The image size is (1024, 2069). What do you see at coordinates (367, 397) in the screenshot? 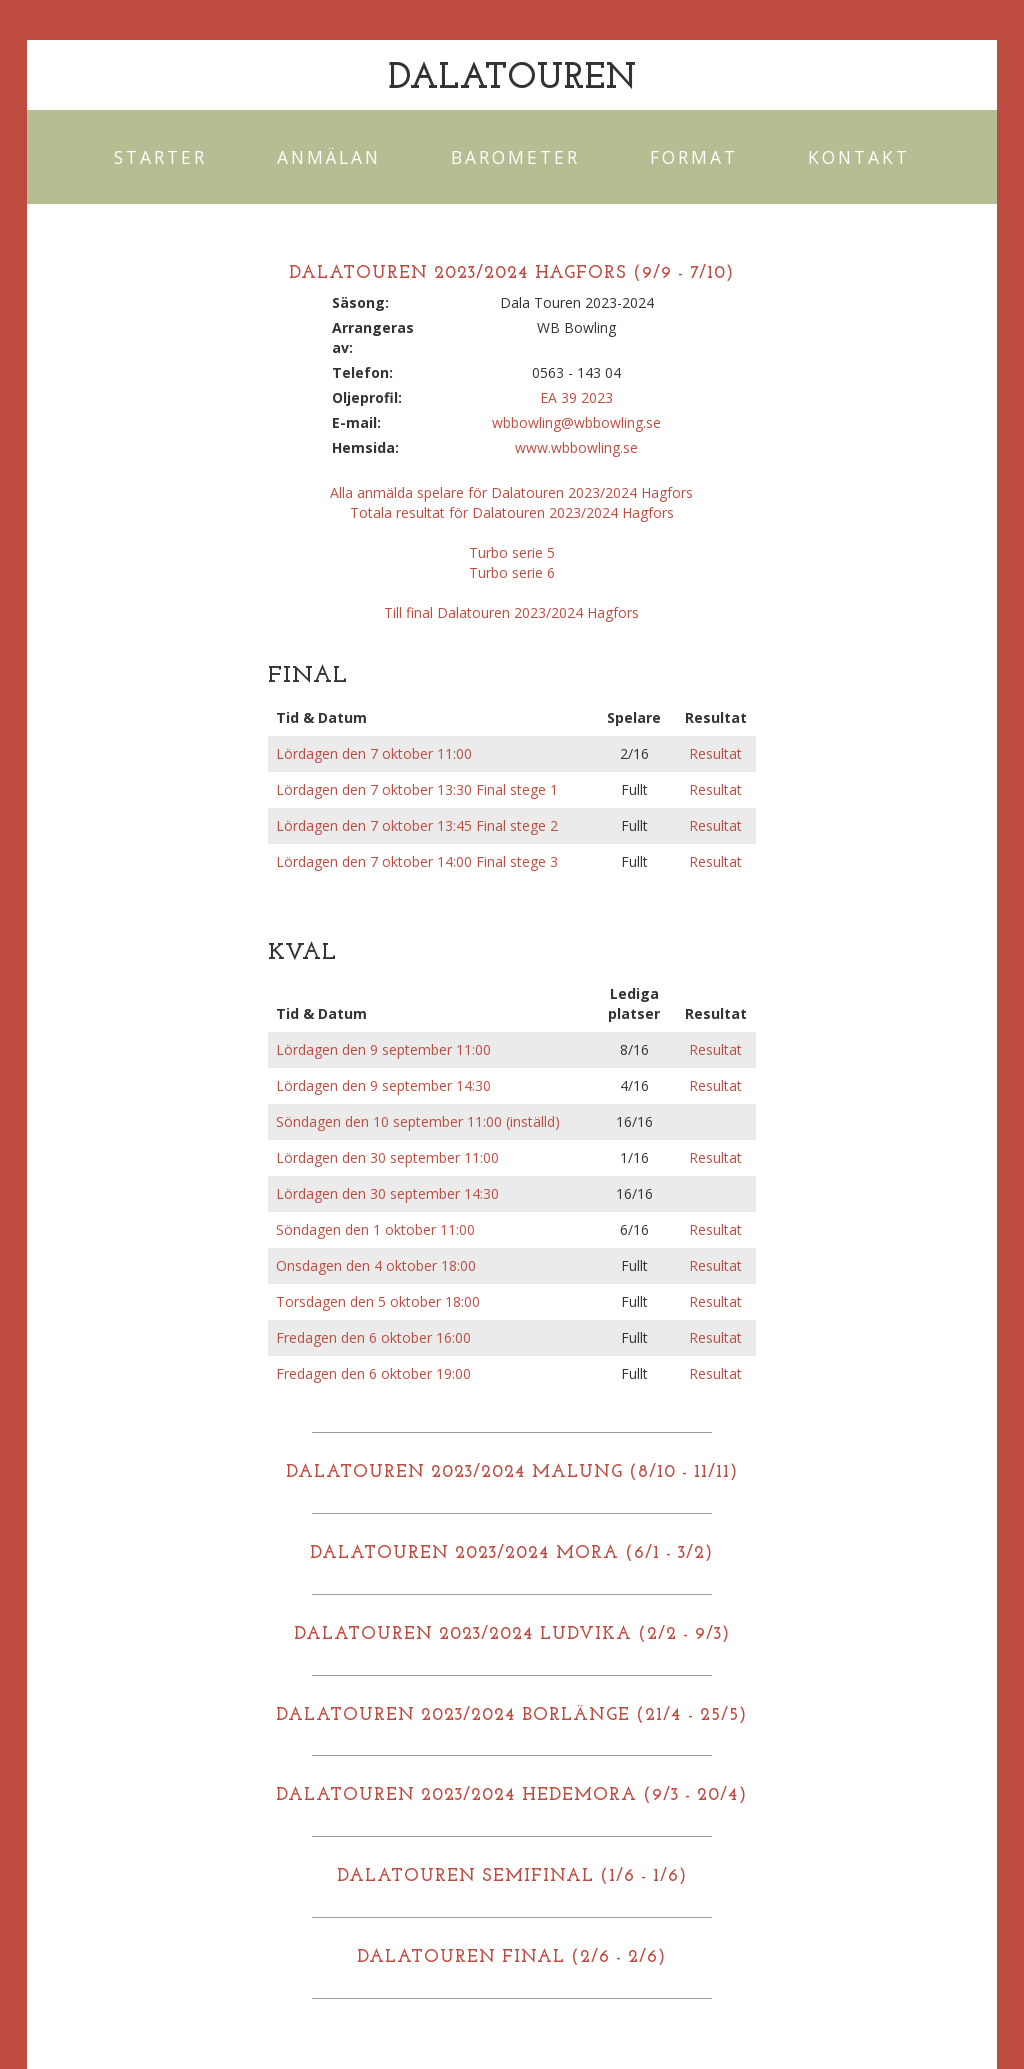
I see `Oljeprofil:` at bounding box center [367, 397].